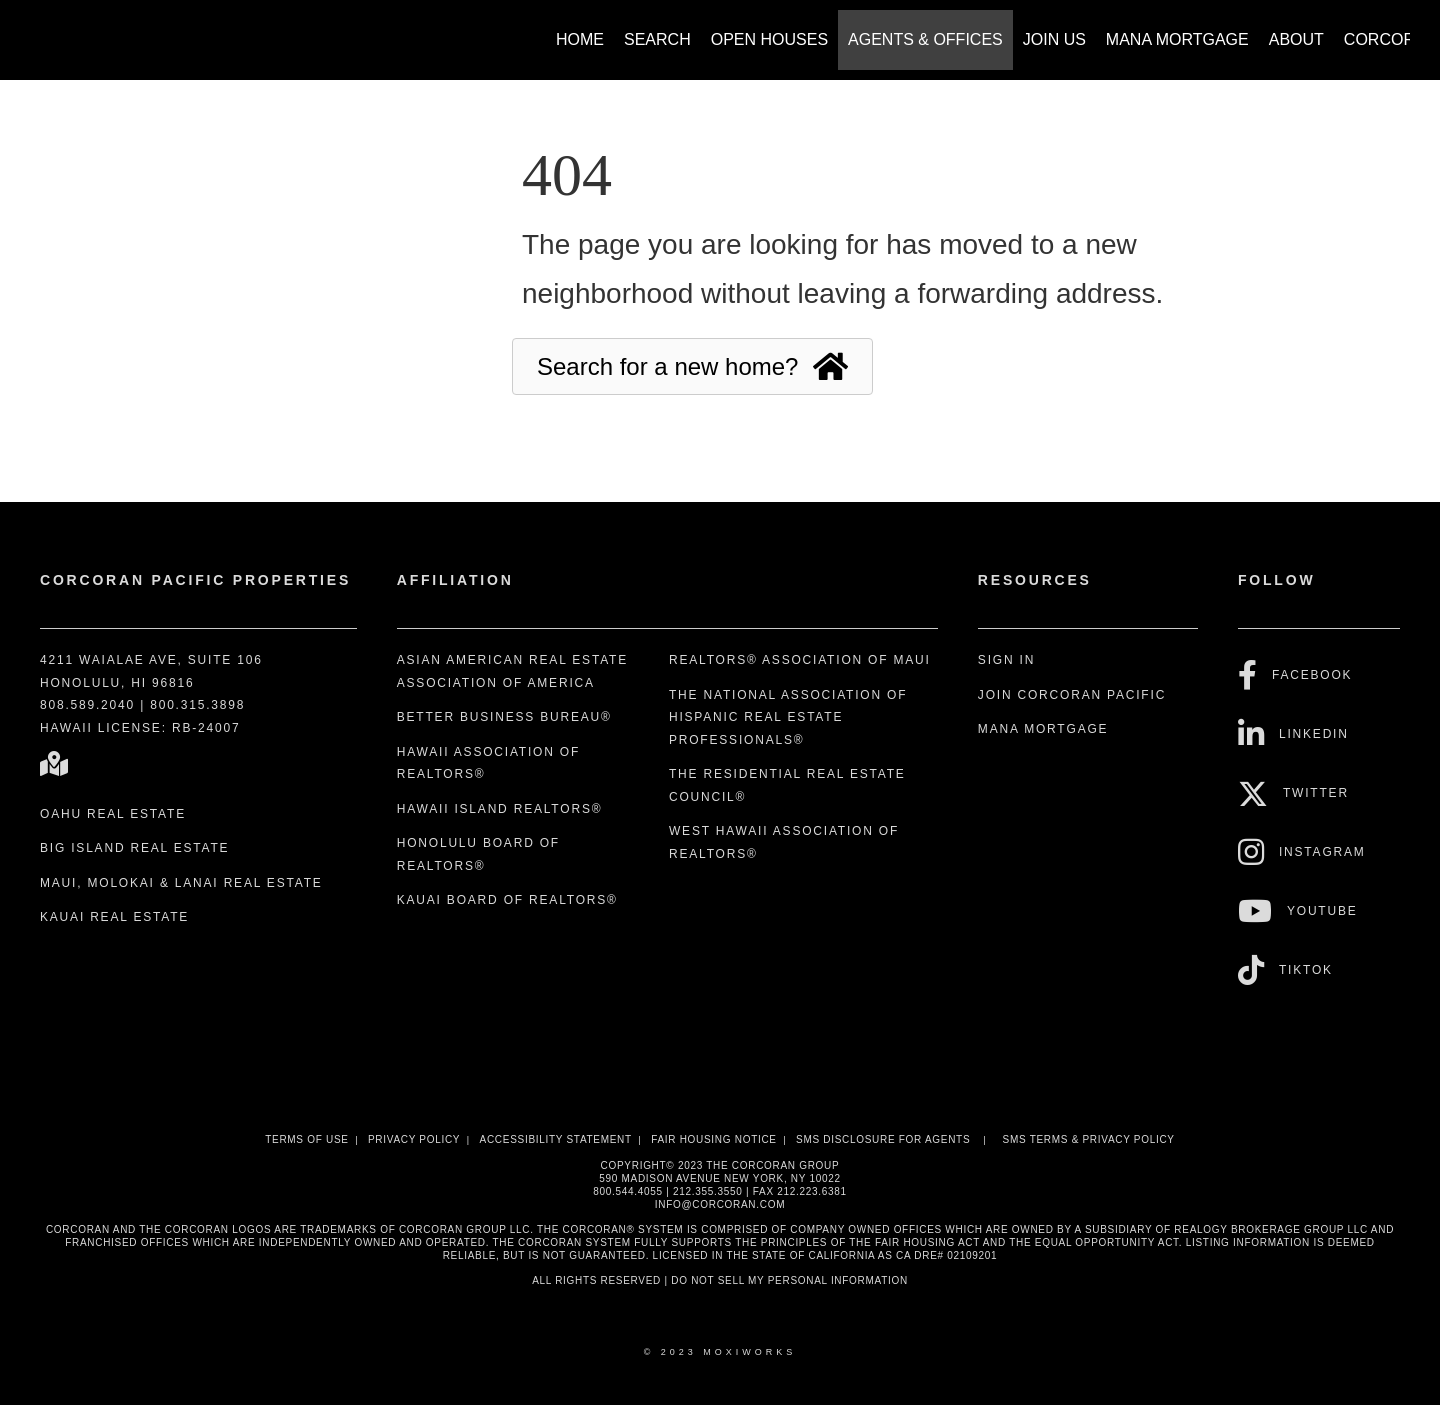 This screenshot has width=1440, height=1405. What do you see at coordinates (1054, 39) in the screenshot?
I see `Join Us` at bounding box center [1054, 39].